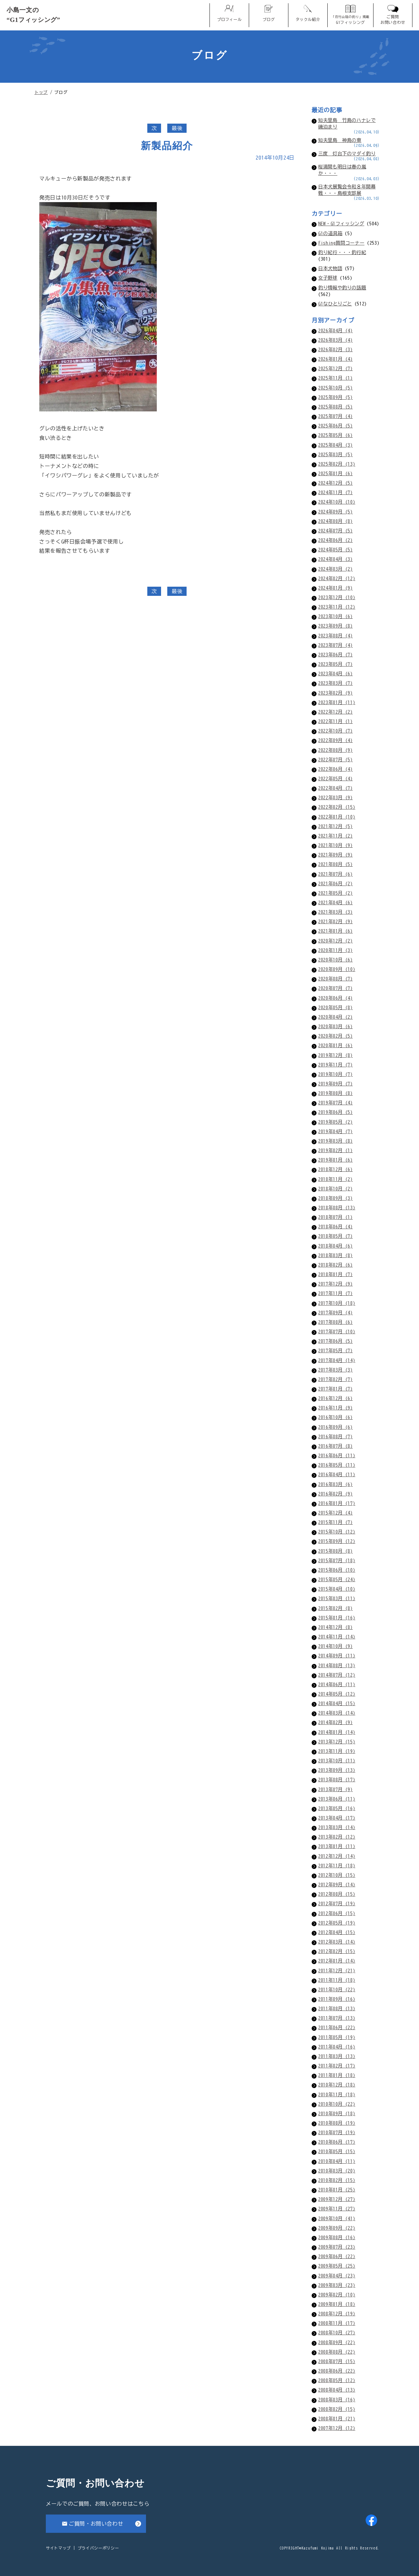 This screenshot has width=419, height=2576. Describe the element at coordinates (335, 492) in the screenshot. I see `2024年11月 (7)` at that location.